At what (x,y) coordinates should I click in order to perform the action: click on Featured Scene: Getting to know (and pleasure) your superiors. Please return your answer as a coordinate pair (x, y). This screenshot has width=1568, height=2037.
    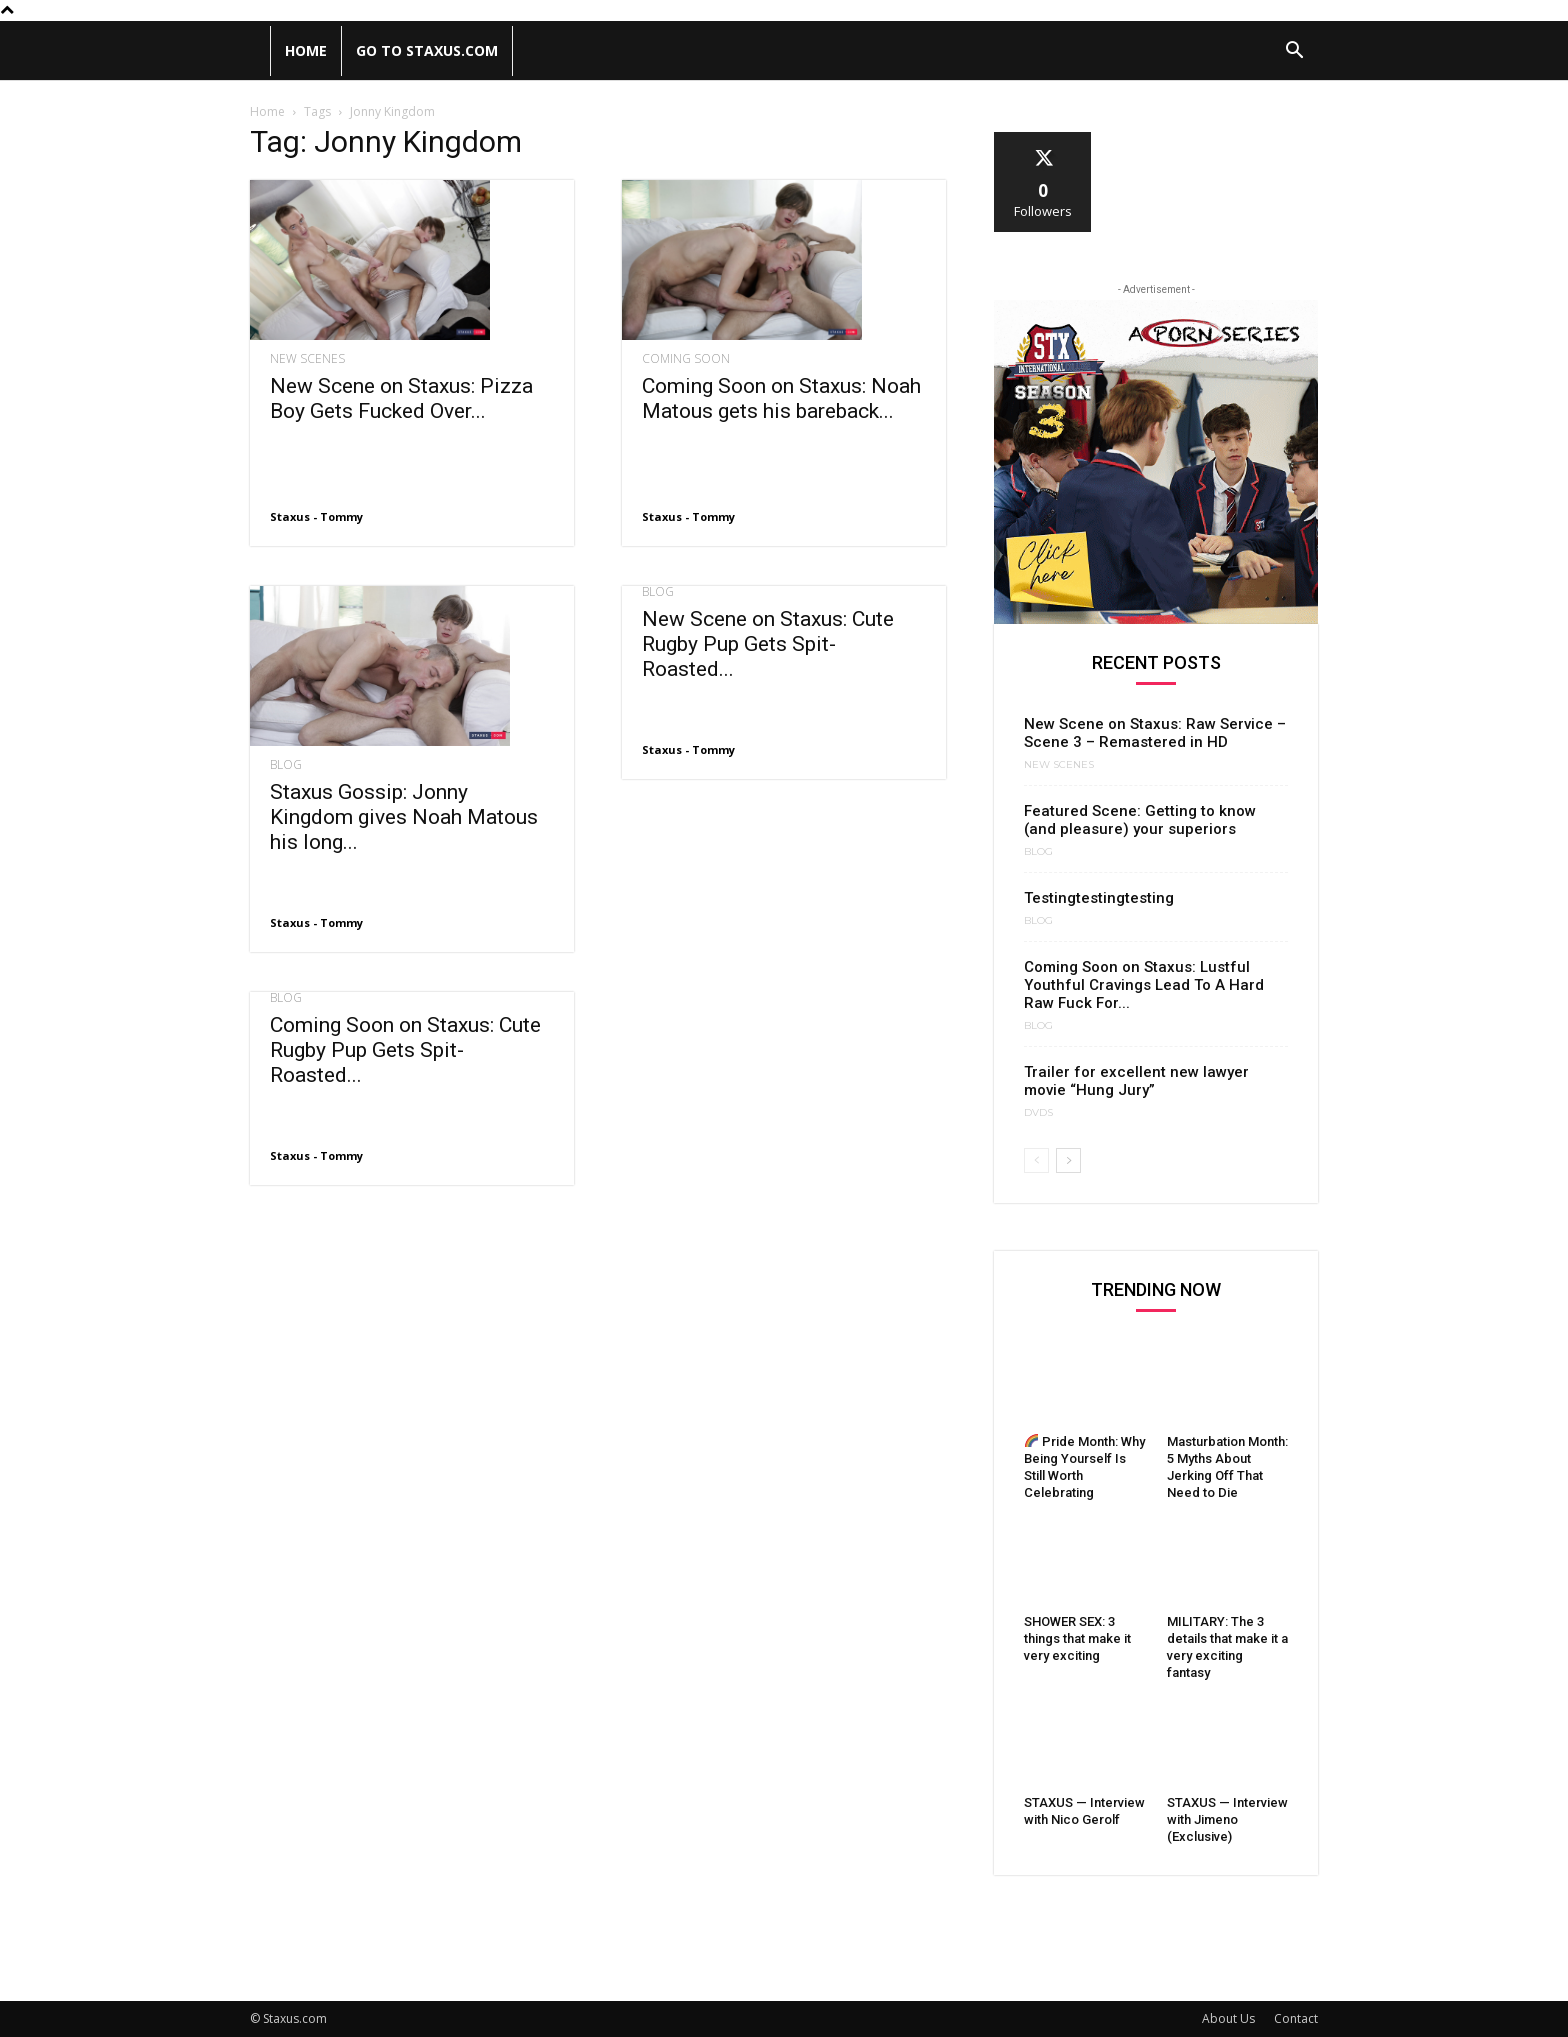
    Looking at the image, I should click on (1140, 820).